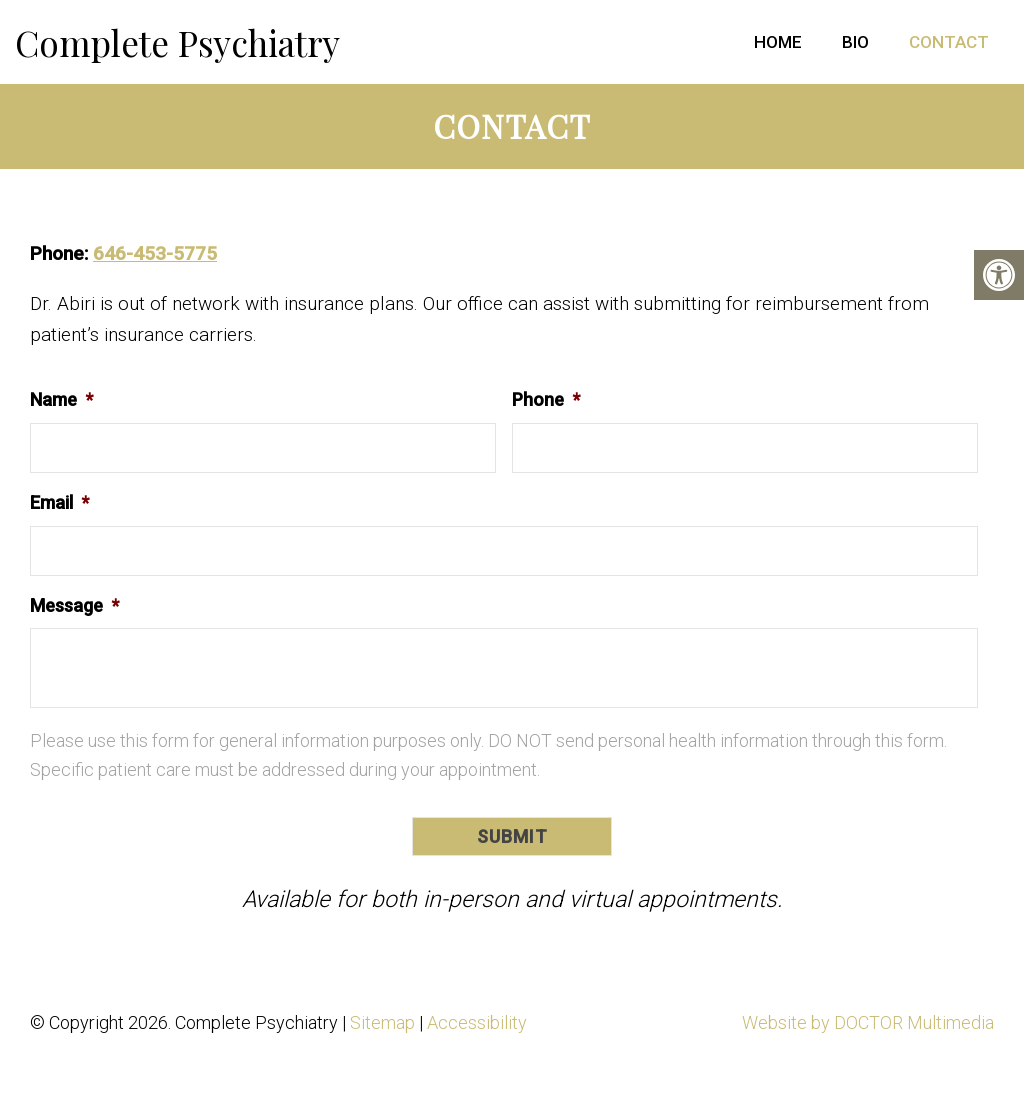 This screenshot has height=1107, width=1024. What do you see at coordinates (155, 253) in the screenshot?
I see `646-453-5775` at bounding box center [155, 253].